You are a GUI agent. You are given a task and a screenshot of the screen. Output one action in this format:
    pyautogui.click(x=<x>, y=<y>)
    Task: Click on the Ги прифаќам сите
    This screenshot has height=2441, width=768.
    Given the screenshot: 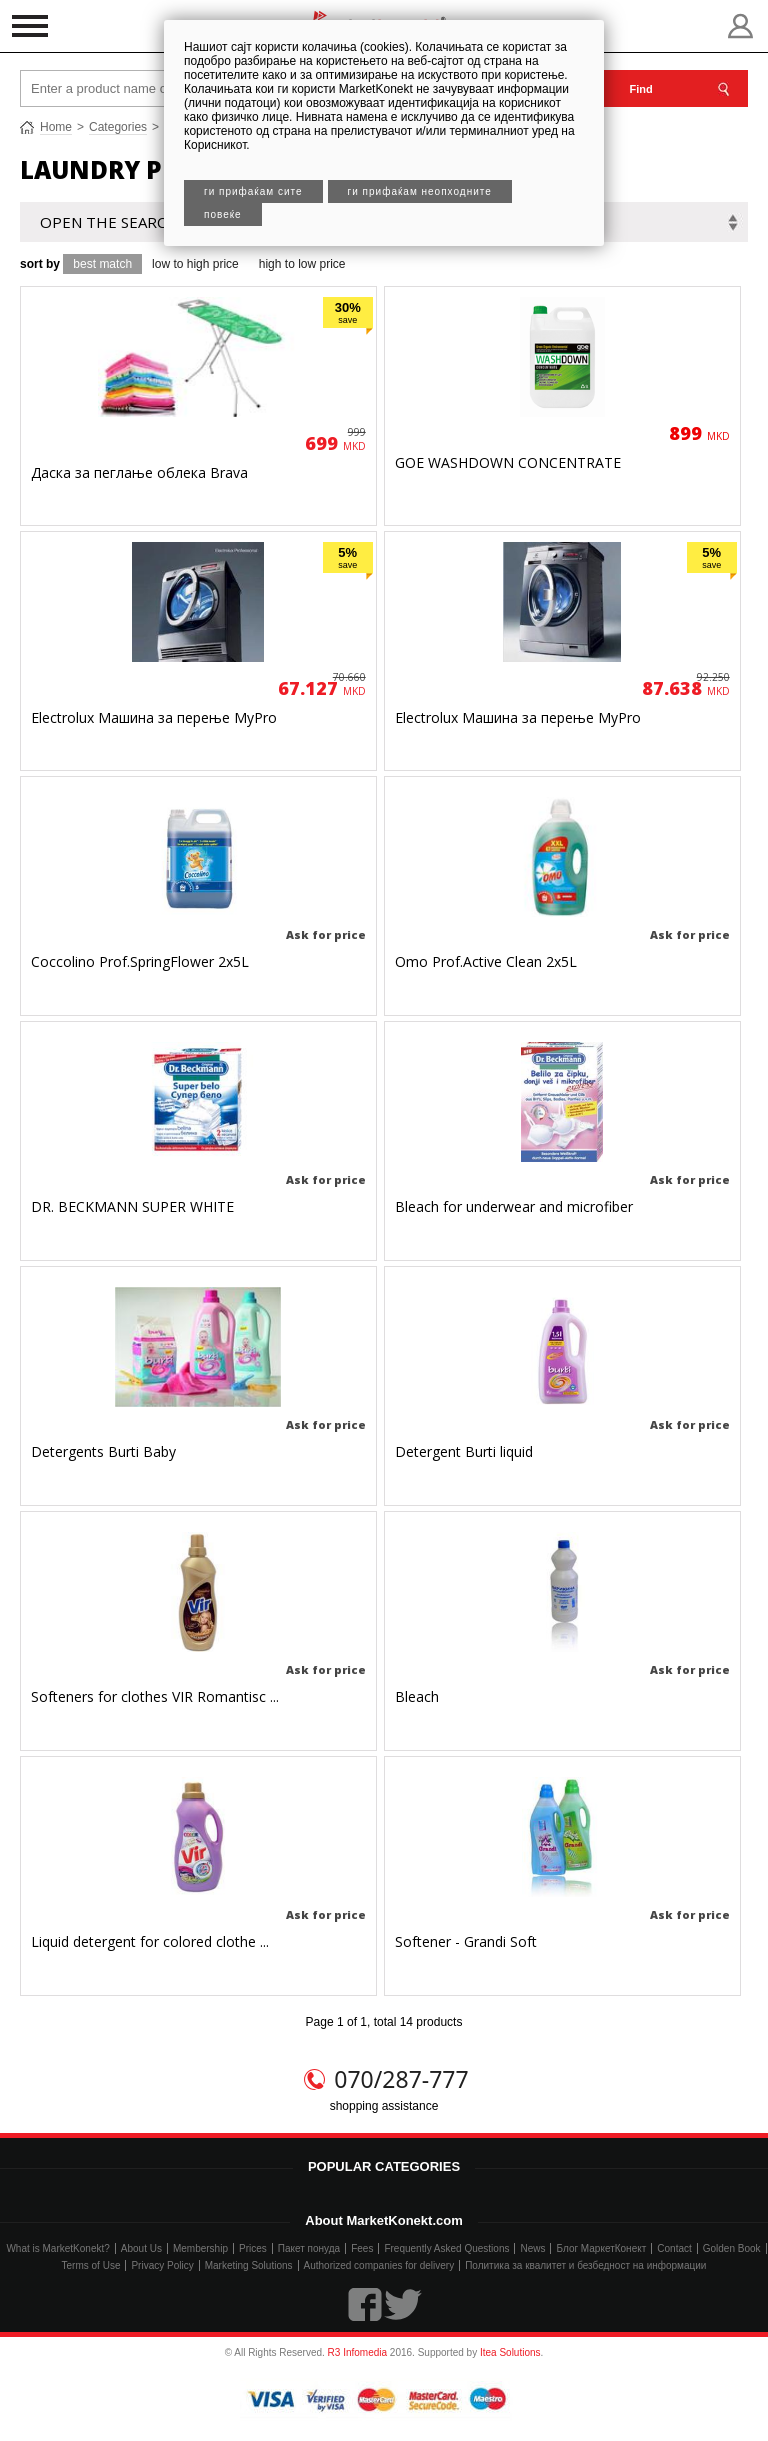 What is the action you would take?
    pyautogui.click(x=253, y=191)
    